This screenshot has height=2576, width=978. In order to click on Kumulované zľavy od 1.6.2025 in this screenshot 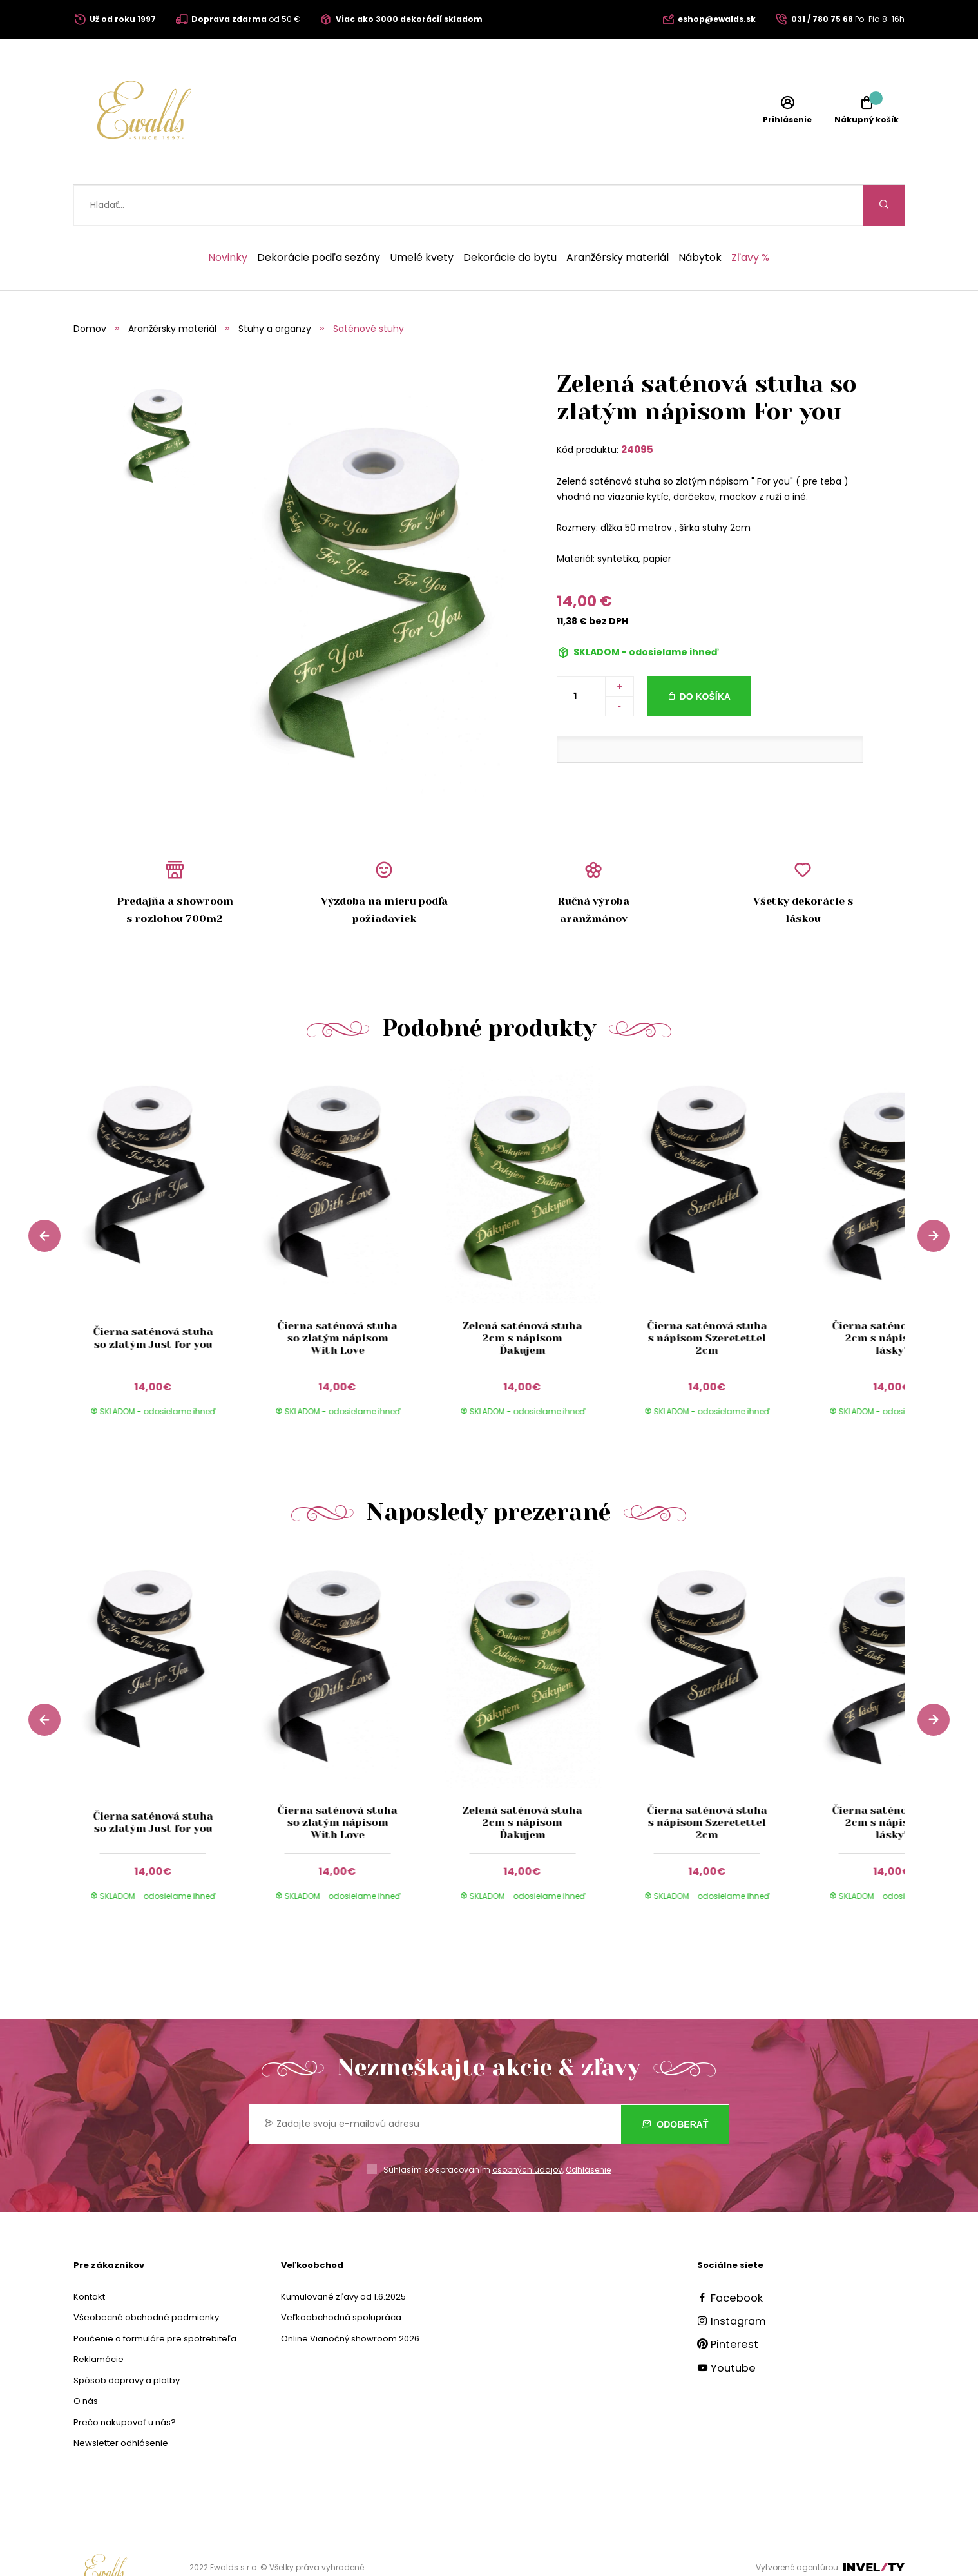, I will do `click(343, 2256)`.